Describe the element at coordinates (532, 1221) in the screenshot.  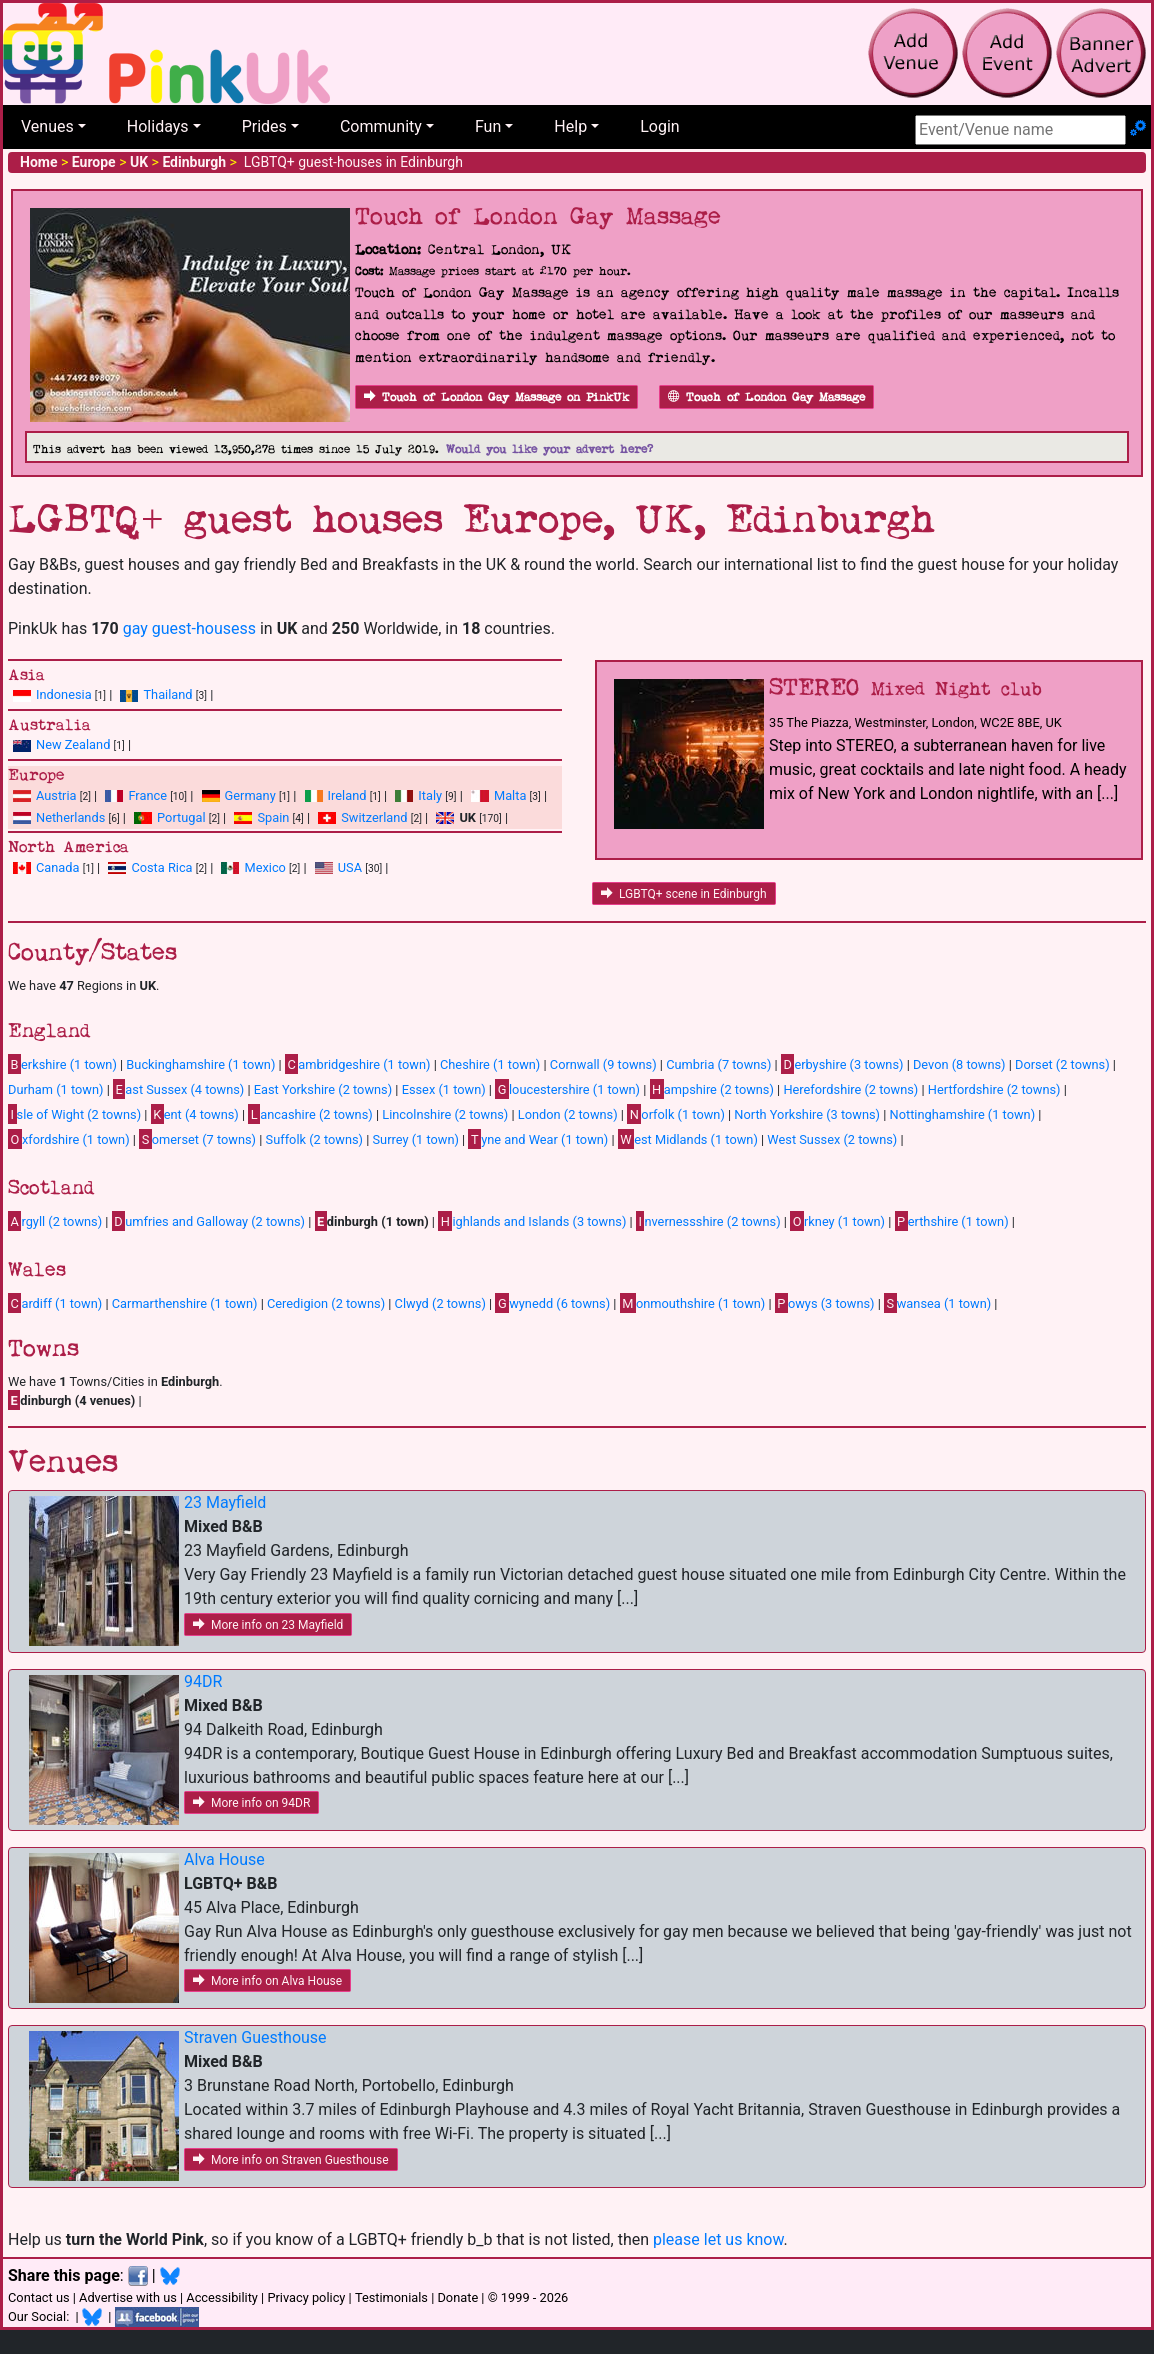
I see `ighlands and Islands (3 towns)` at that location.